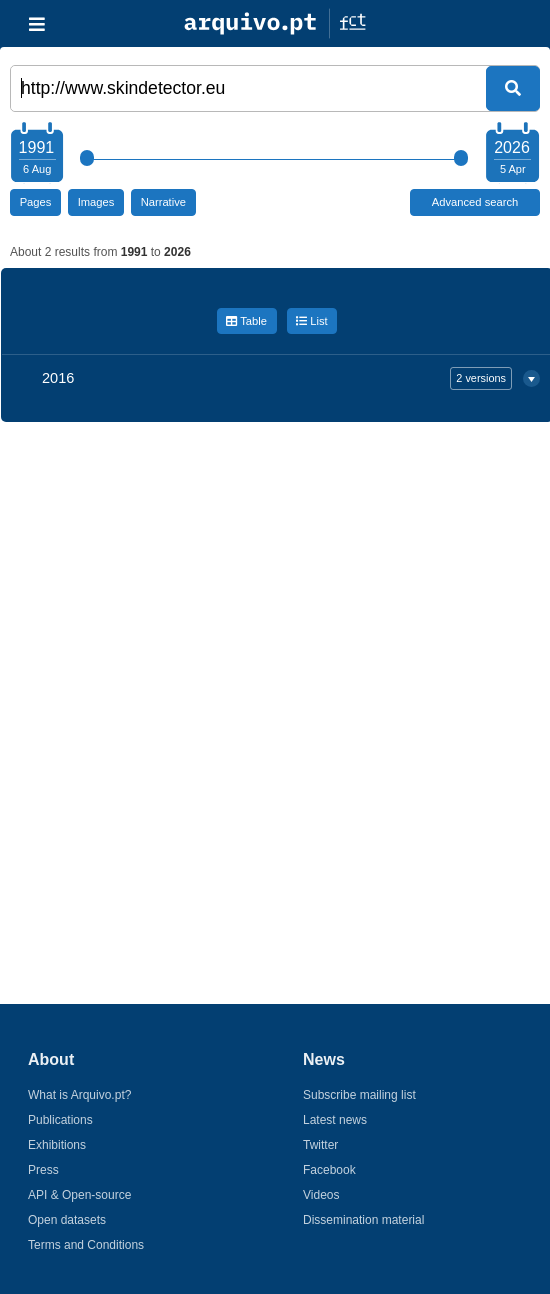 The width and height of the screenshot is (550, 1294). What do you see at coordinates (512, 155) in the screenshot?
I see `[Choose your ending year]` at bounding box center [512, 155].